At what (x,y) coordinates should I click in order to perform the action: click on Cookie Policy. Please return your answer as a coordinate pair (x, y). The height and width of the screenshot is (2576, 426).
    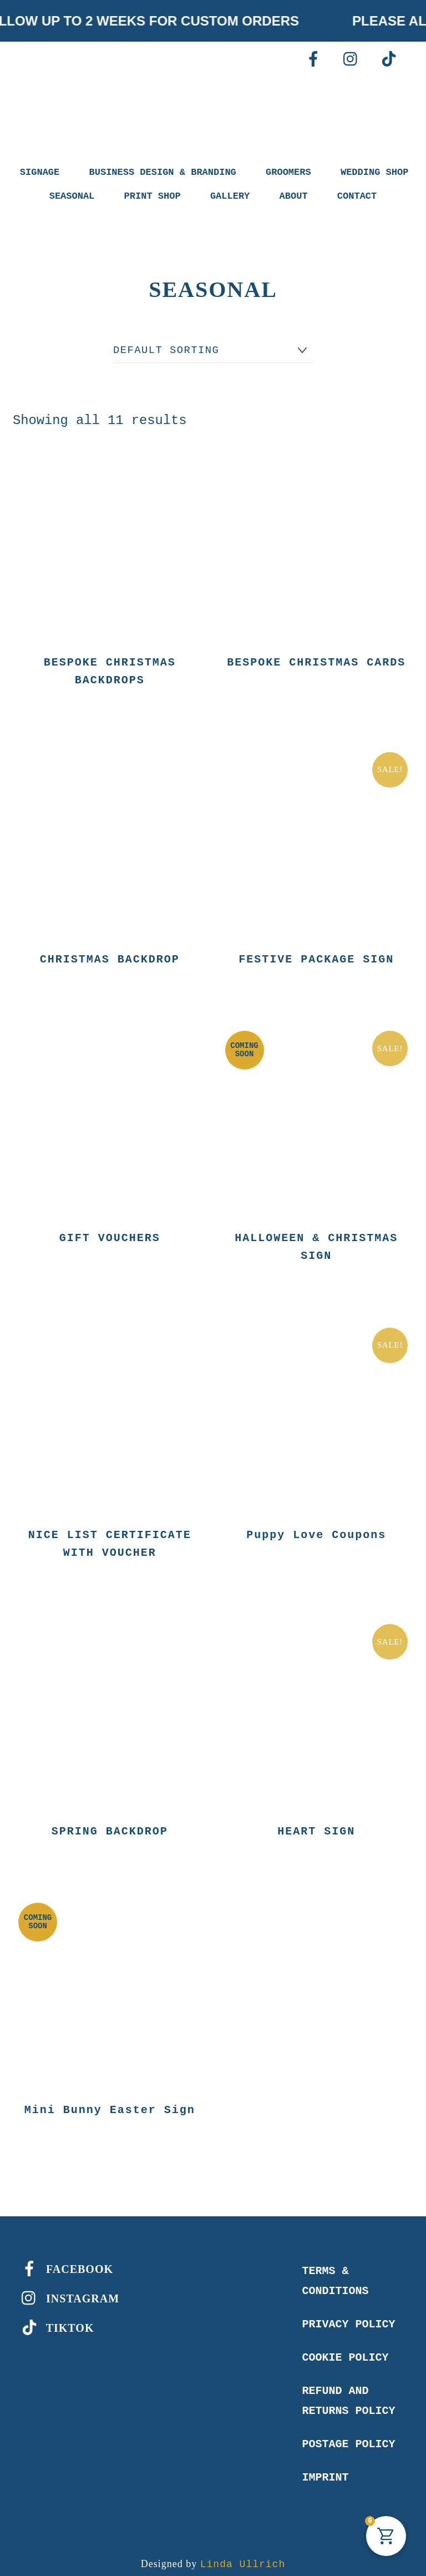
    Looking at the image, I should click on (345, 2347).